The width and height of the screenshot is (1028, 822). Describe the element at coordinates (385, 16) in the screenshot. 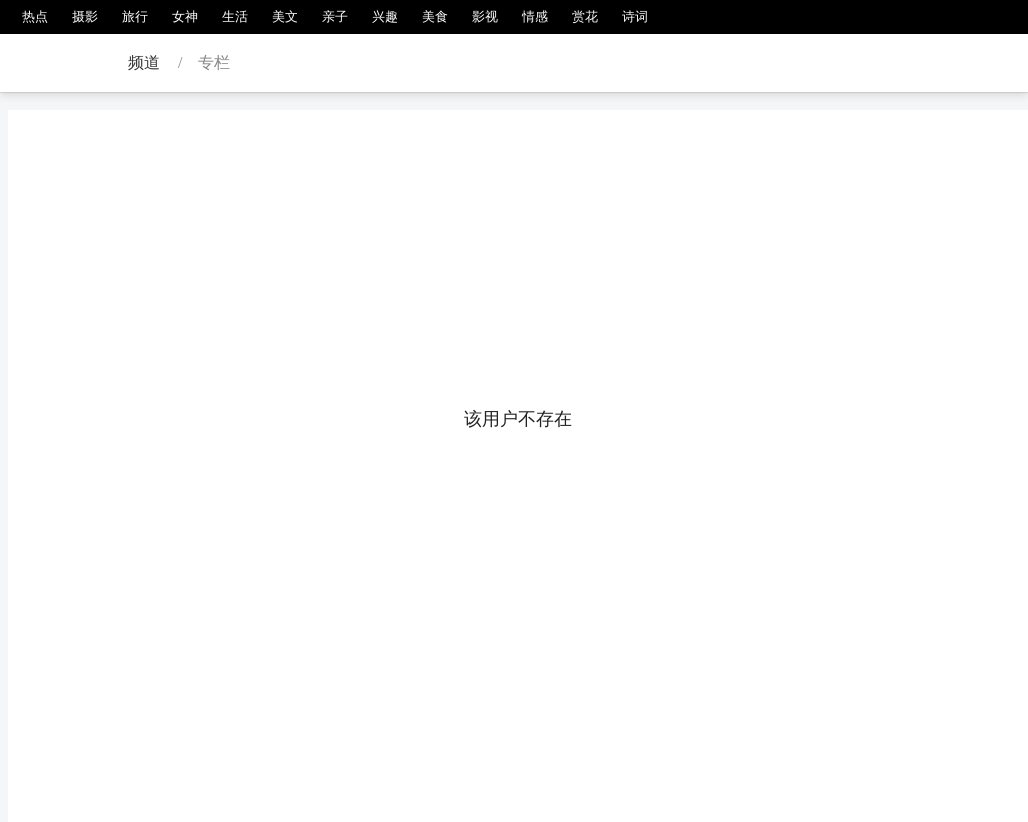

I see `兴趣` at that location.